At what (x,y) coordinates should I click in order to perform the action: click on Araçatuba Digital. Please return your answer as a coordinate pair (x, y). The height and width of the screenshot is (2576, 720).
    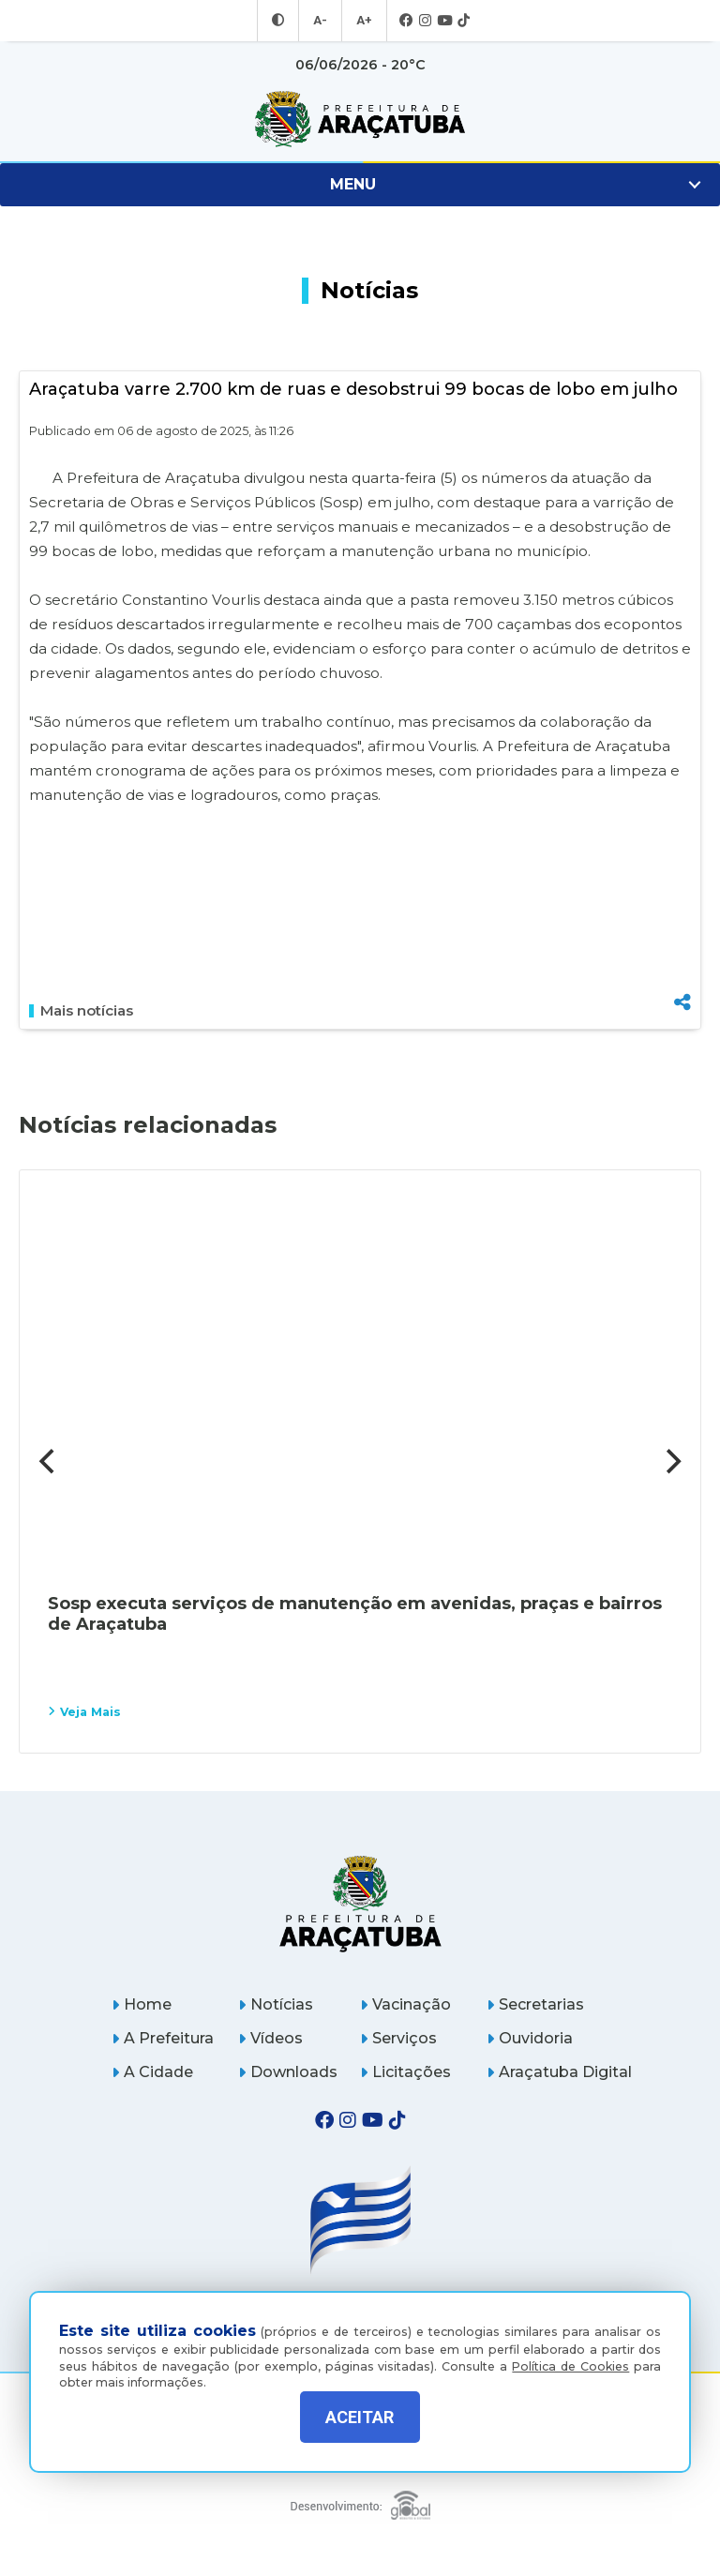
    Looking at the image, I should click on (559, 2072).